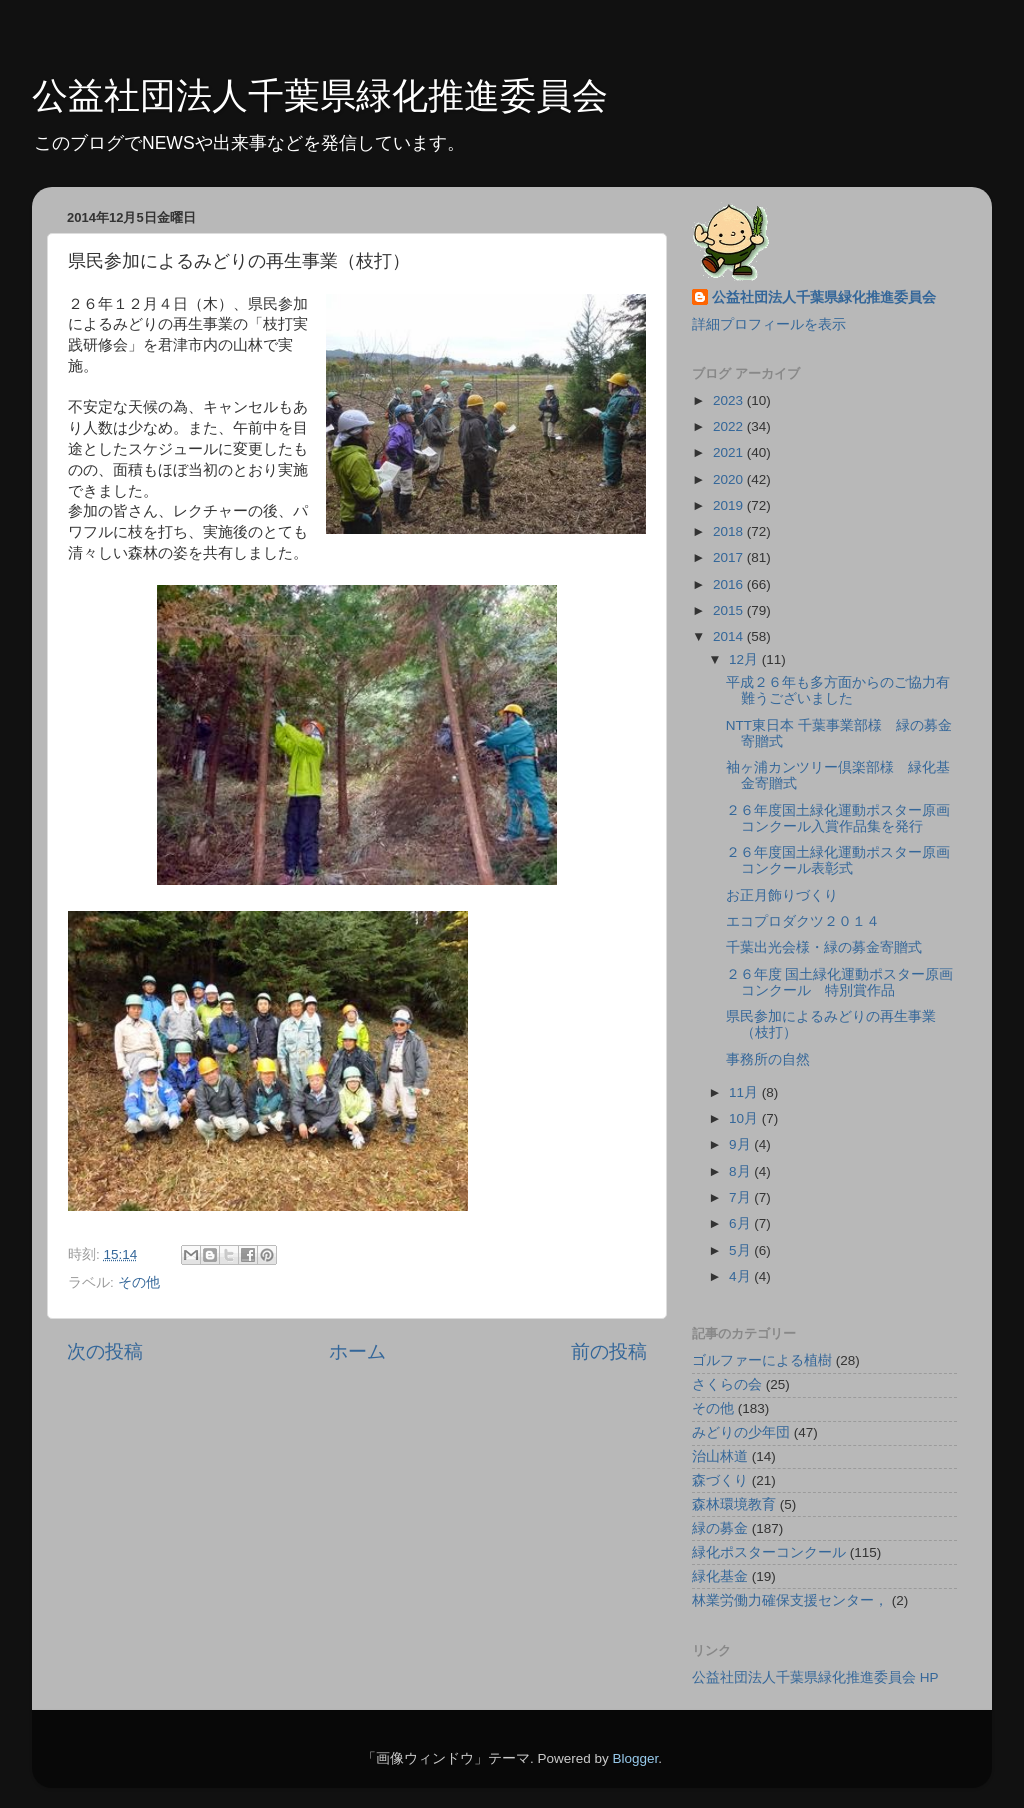 Image resolution: width=1024 pixels, height=1808 pixels. I want to click on 9月, so click(741, 1144).